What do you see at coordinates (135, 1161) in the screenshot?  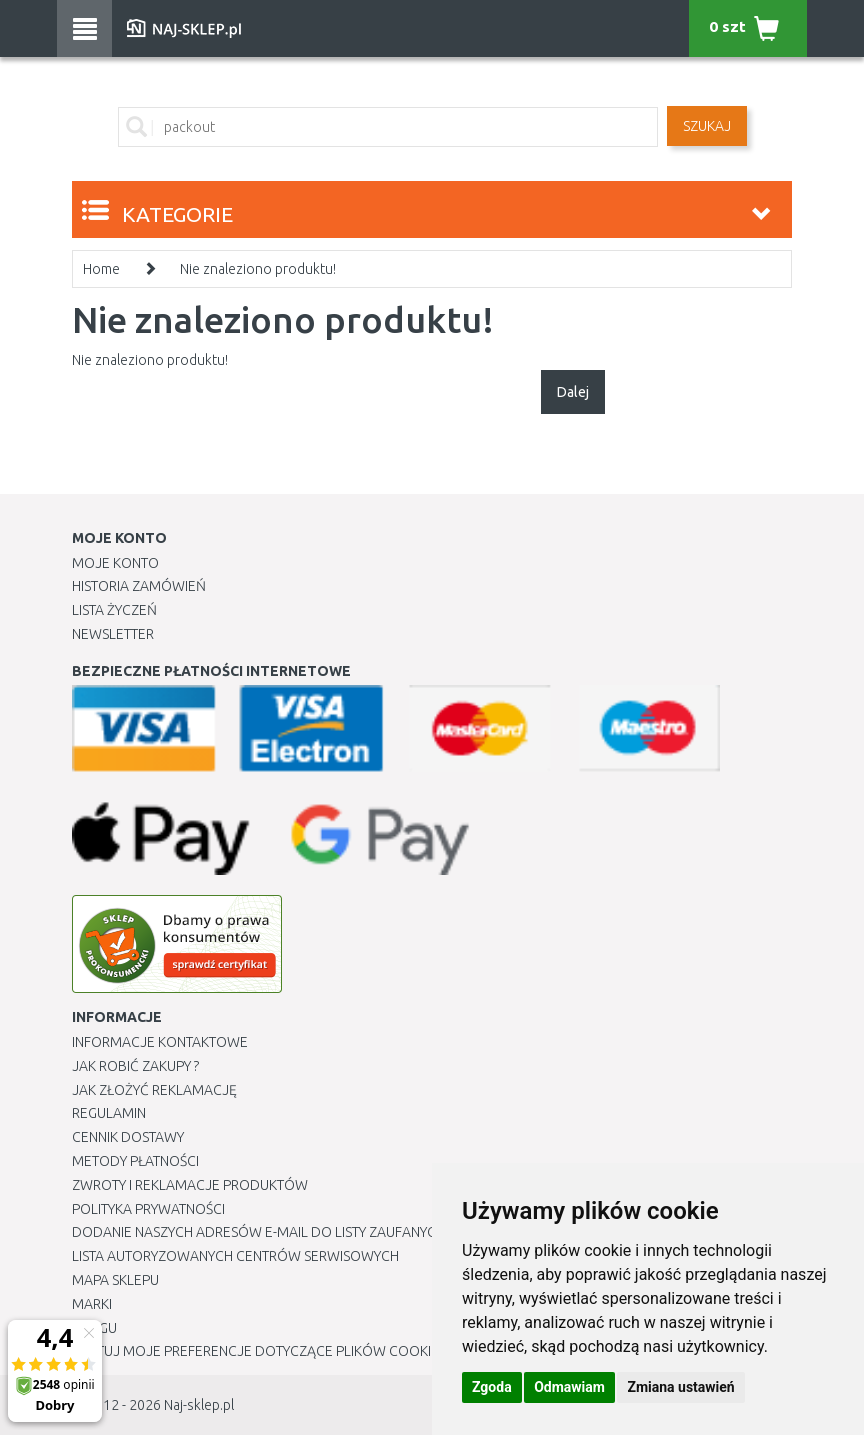 I see `METODY PŁATNOŚCI` at bounding box center [135, 1161].